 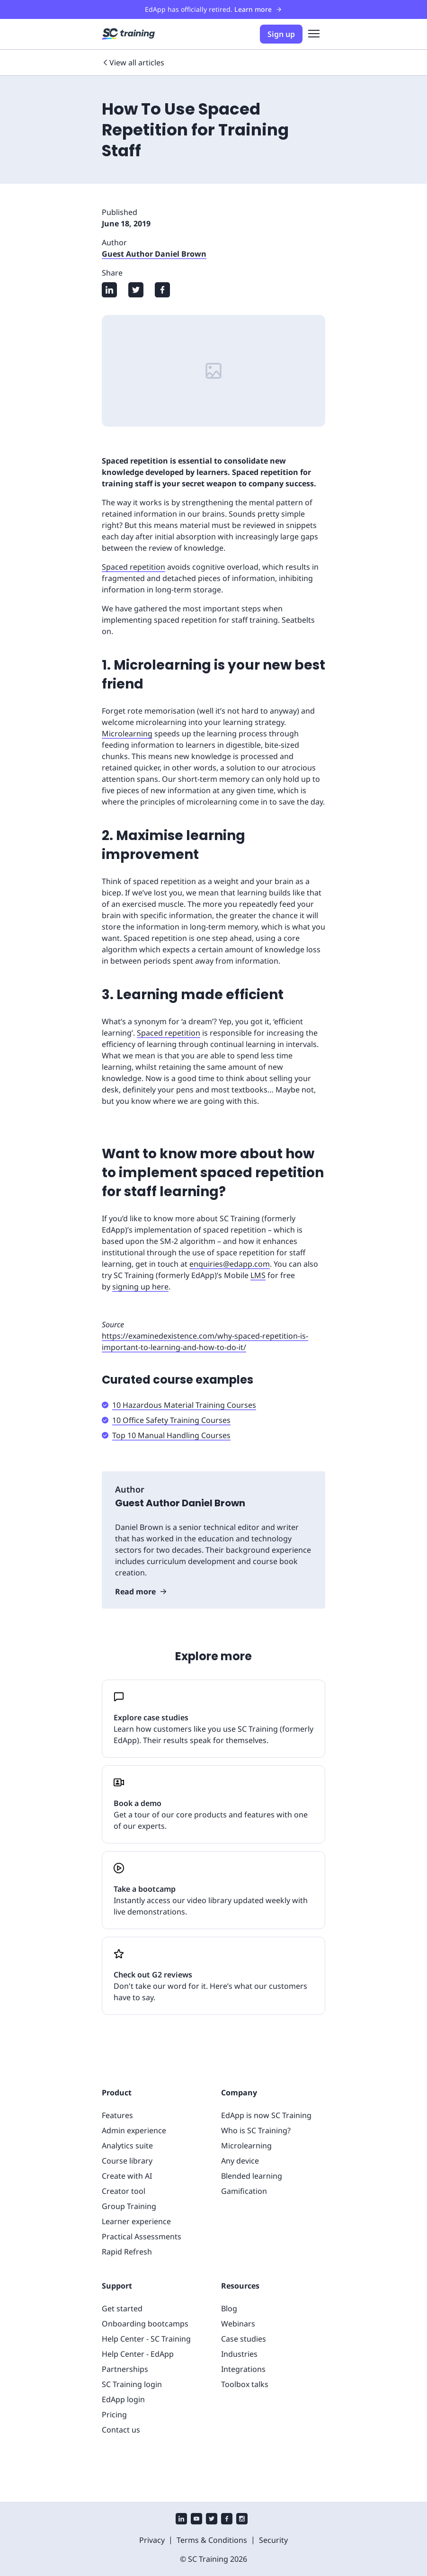 I want to click on Learner experience, so click(x=136, y=2221).